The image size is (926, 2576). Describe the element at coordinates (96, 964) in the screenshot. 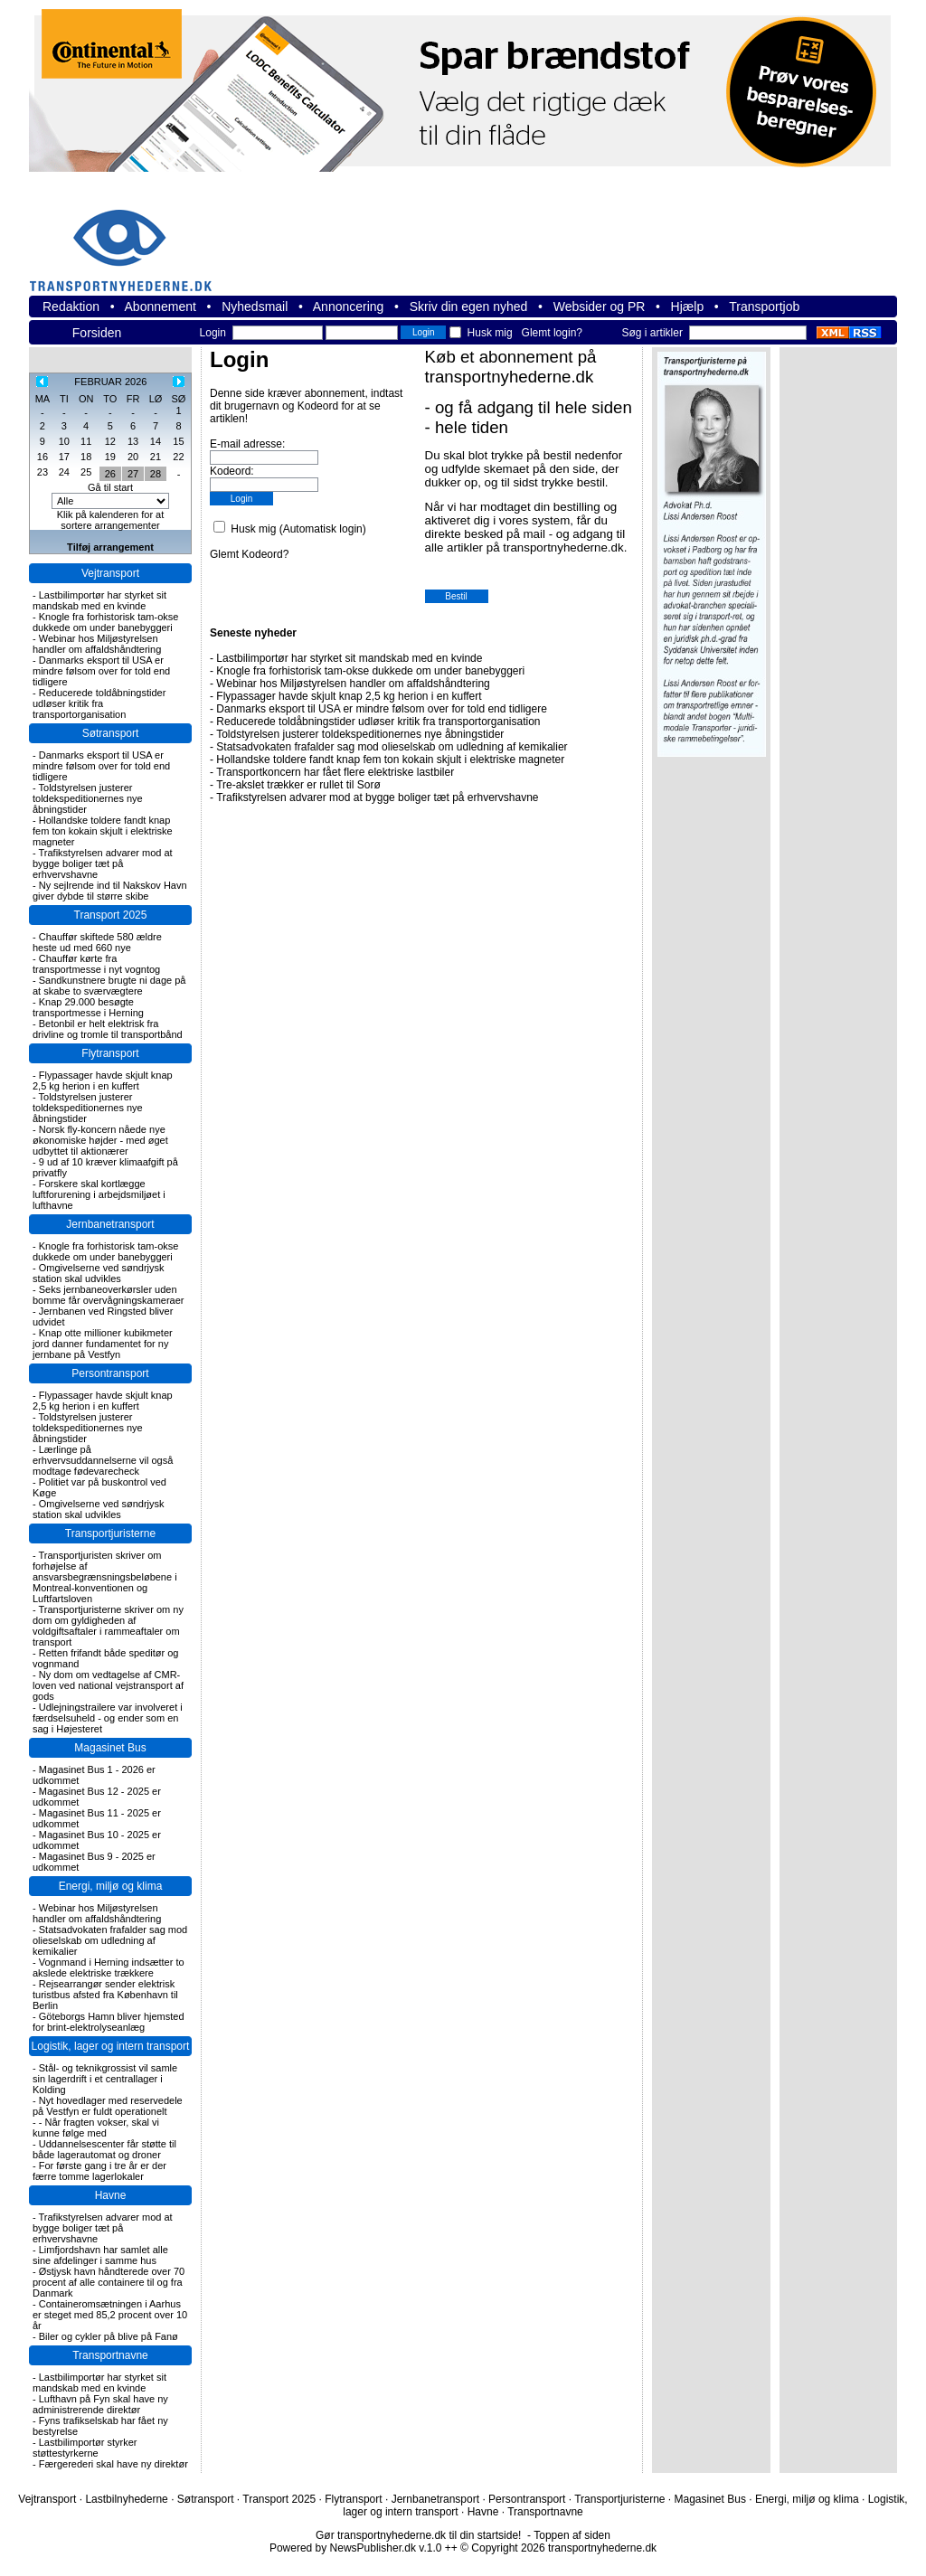

I see `Chauffør kørte fra transportmesse i nyt vogntog` at that location.